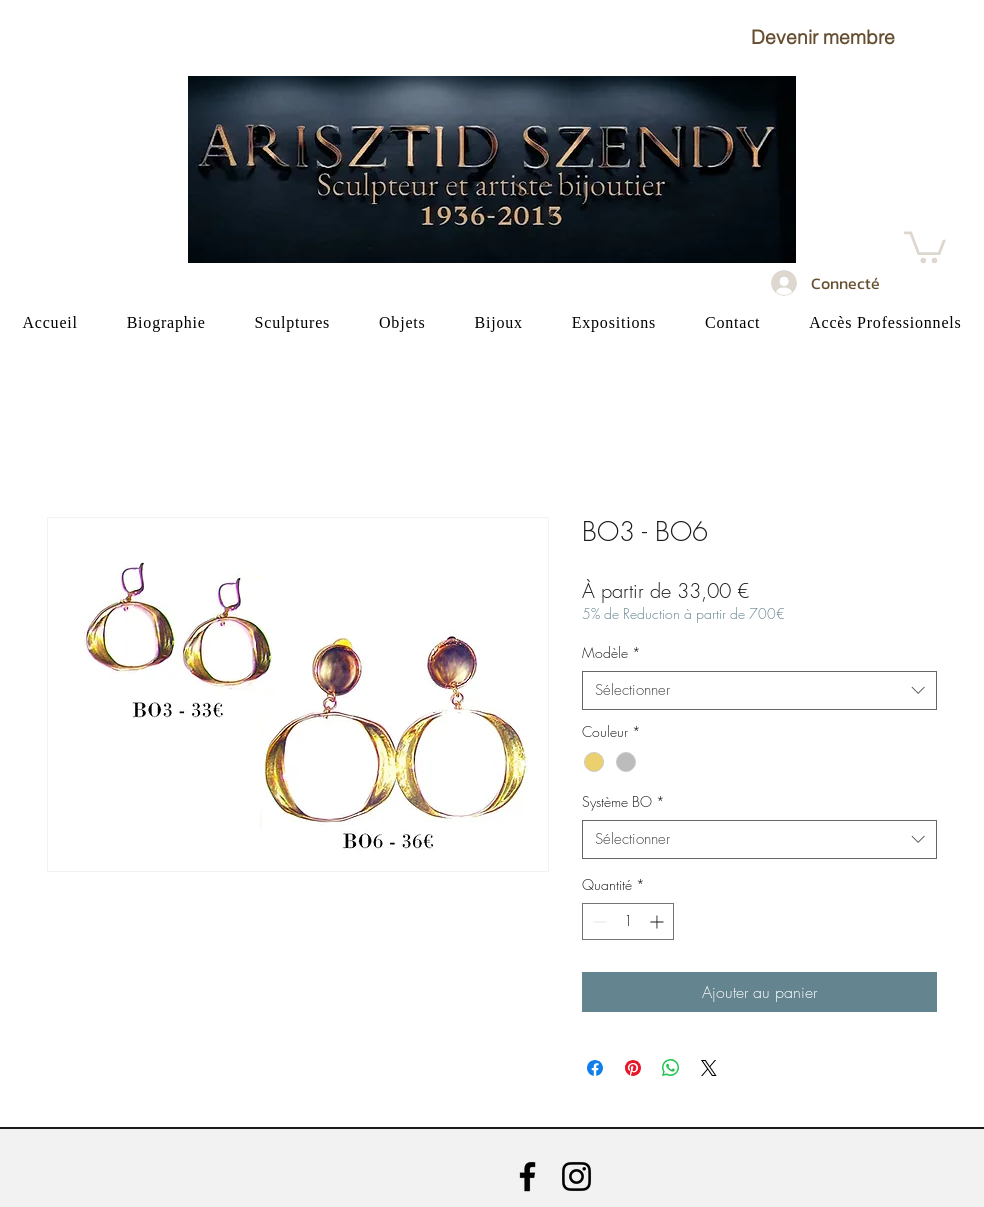 This screenshot has width=984, height=1207. I want to click on Modèle, so click(611, 652).